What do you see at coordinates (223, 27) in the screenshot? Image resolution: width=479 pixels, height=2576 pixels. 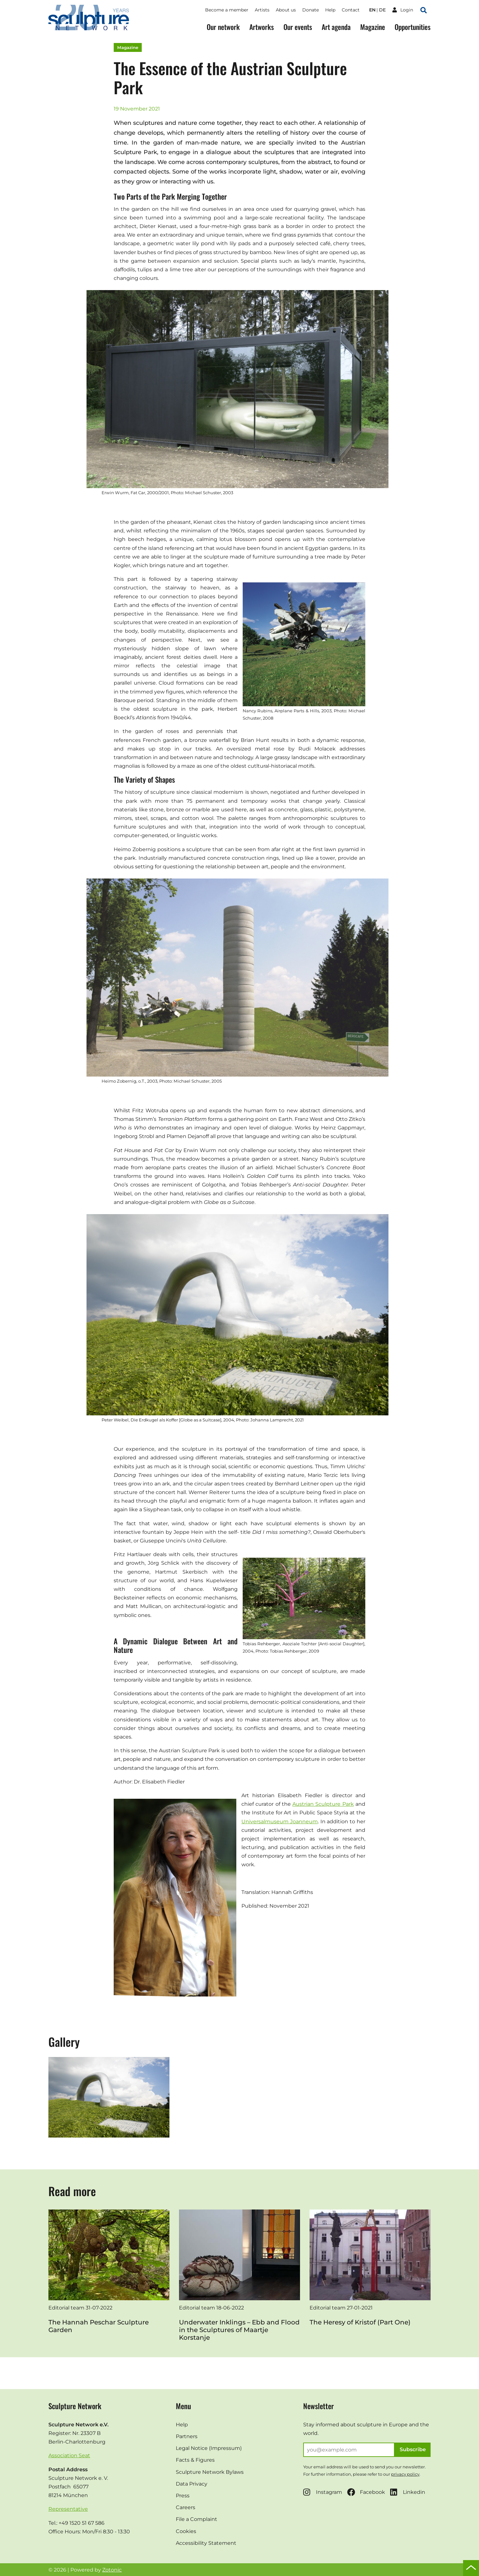 I see `Our network` at bounding box center [223, 27].